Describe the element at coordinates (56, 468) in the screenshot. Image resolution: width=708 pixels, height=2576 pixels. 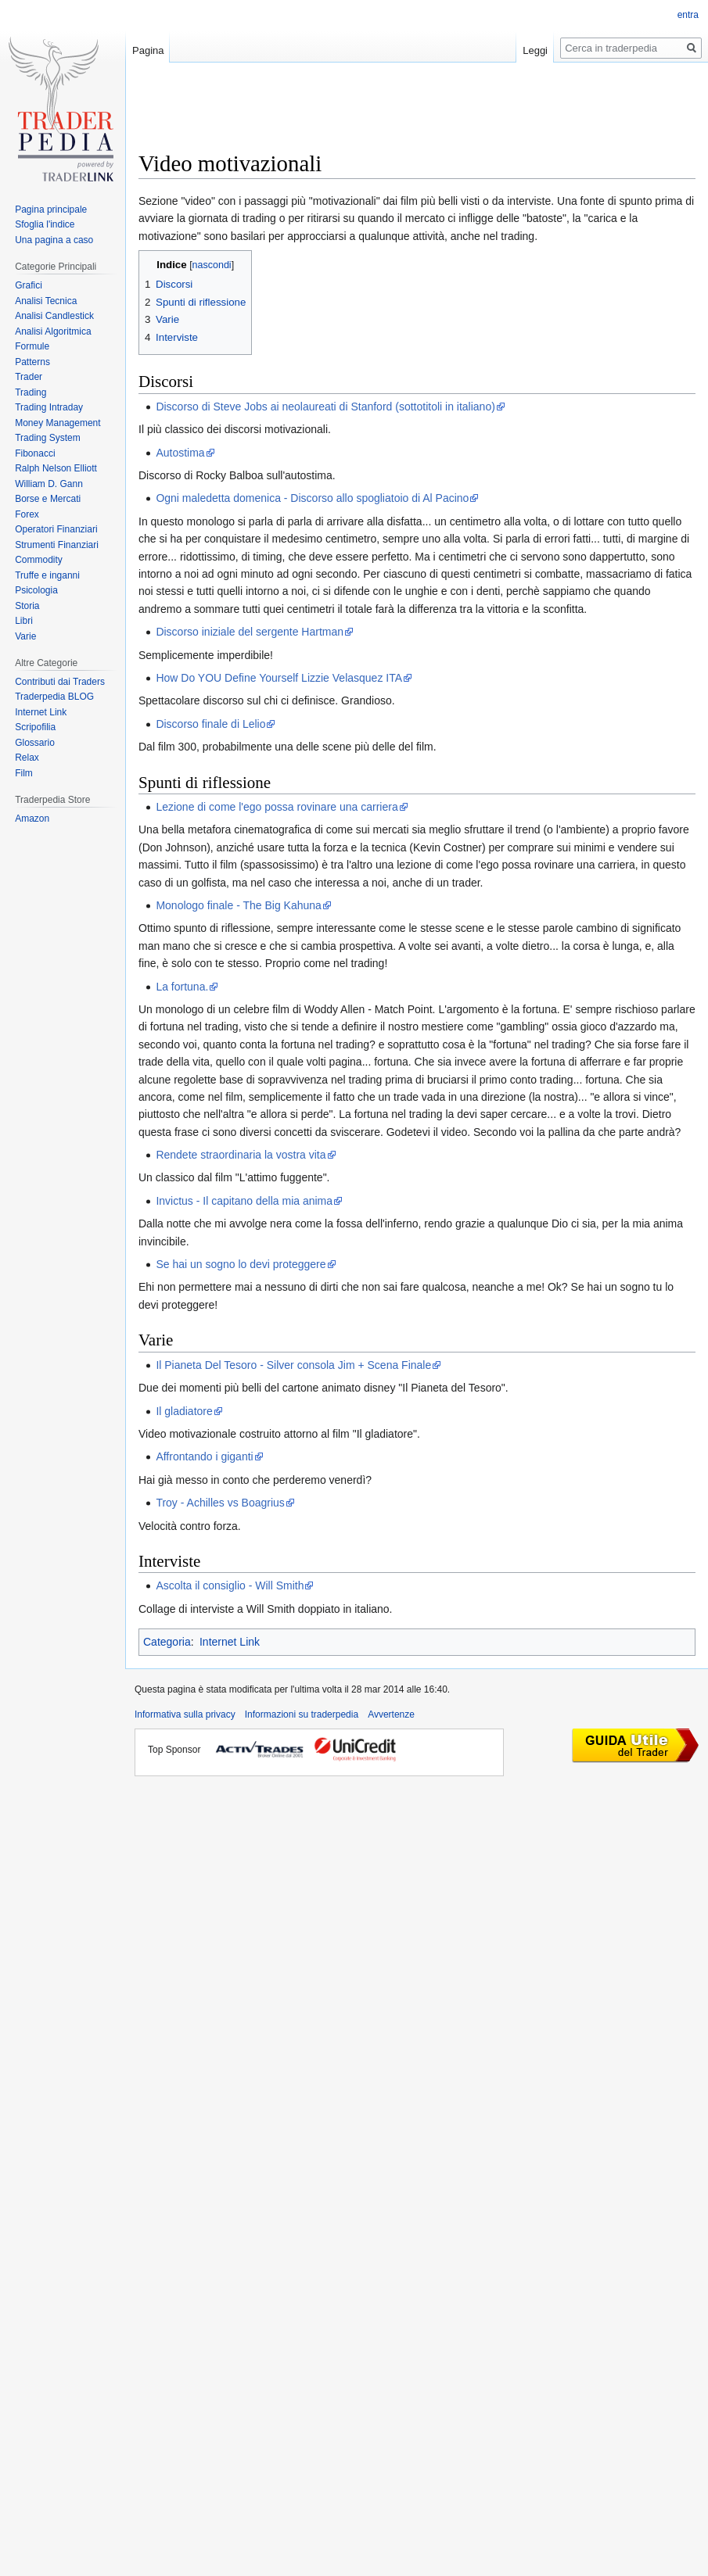
I see `Ralph Nelson Elliott` at that location.